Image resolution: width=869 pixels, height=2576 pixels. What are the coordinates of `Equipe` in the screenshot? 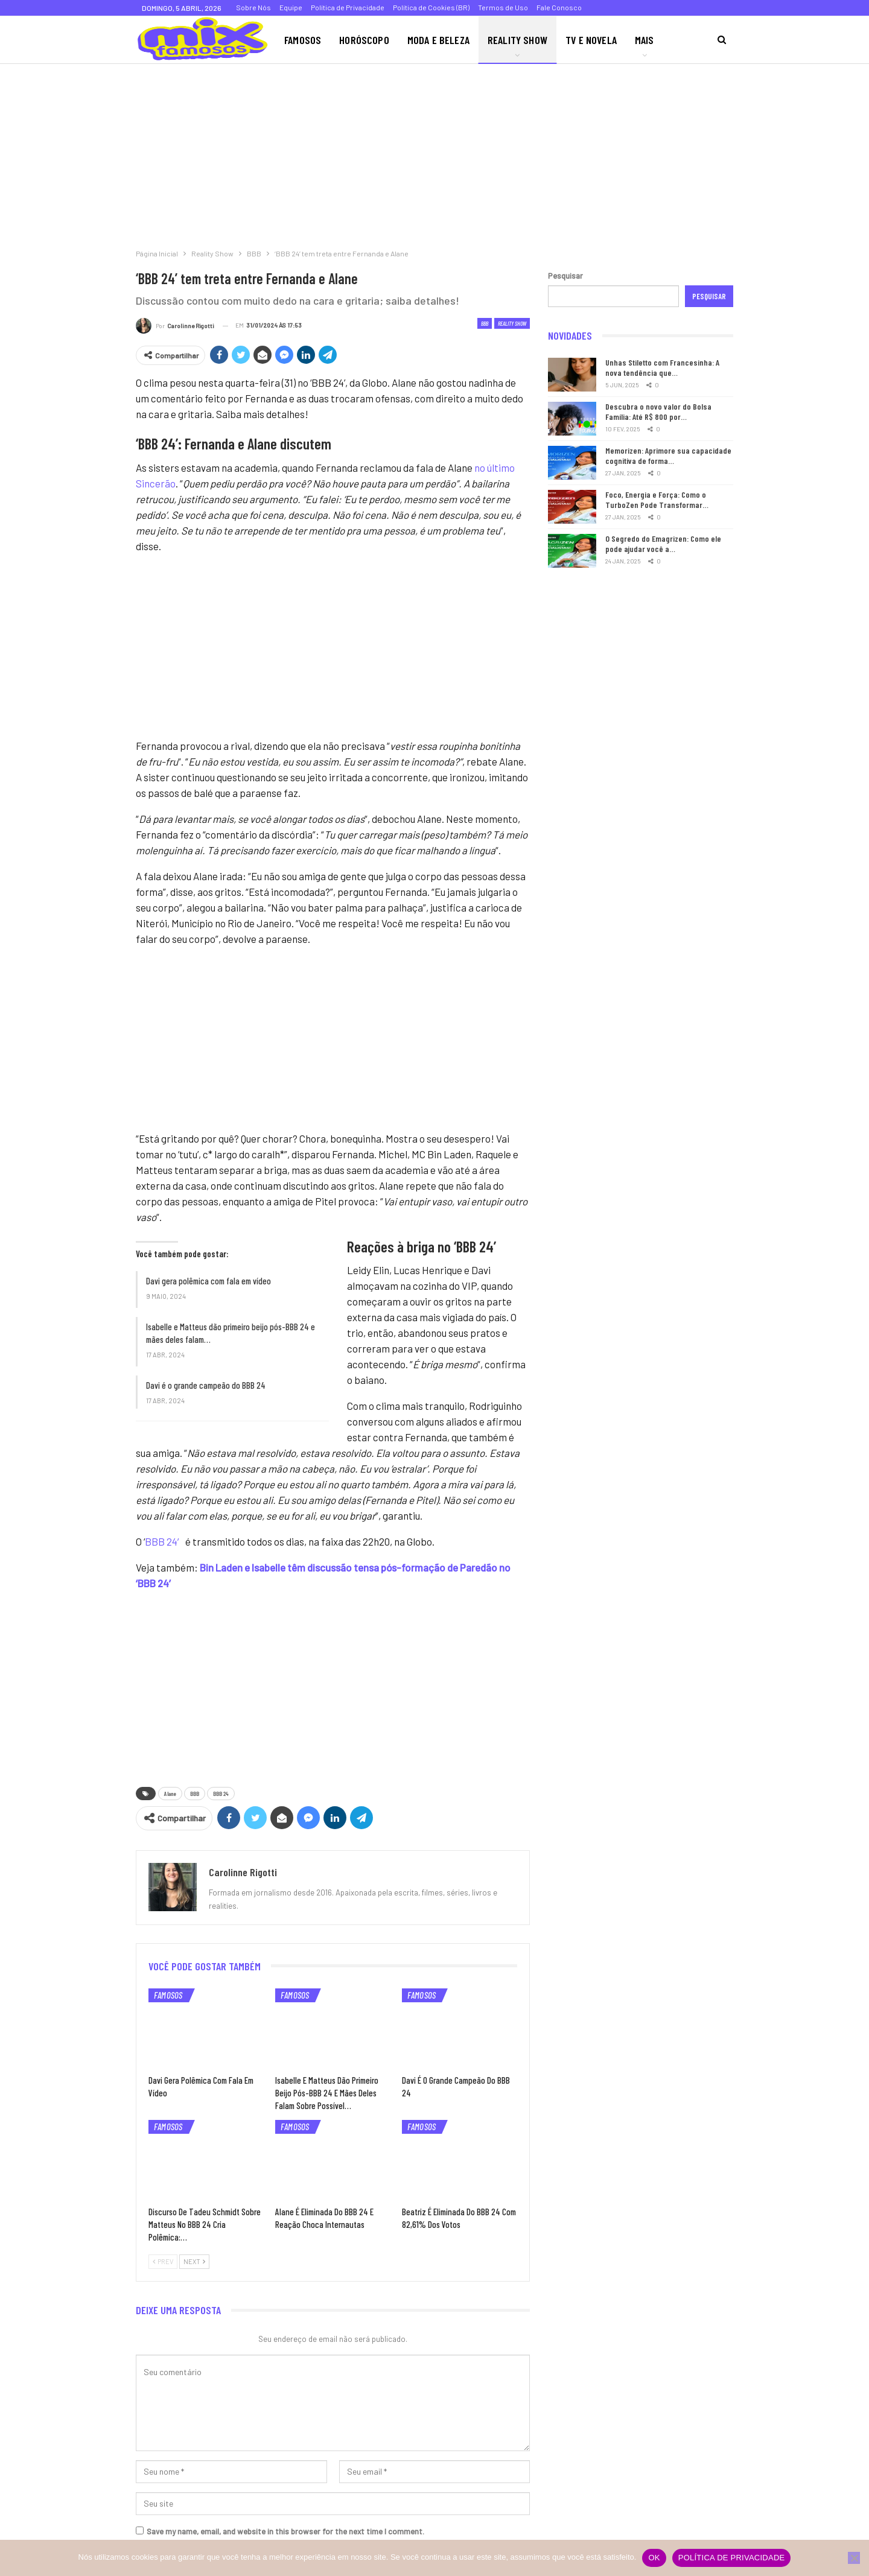 It's located at (290, 7).